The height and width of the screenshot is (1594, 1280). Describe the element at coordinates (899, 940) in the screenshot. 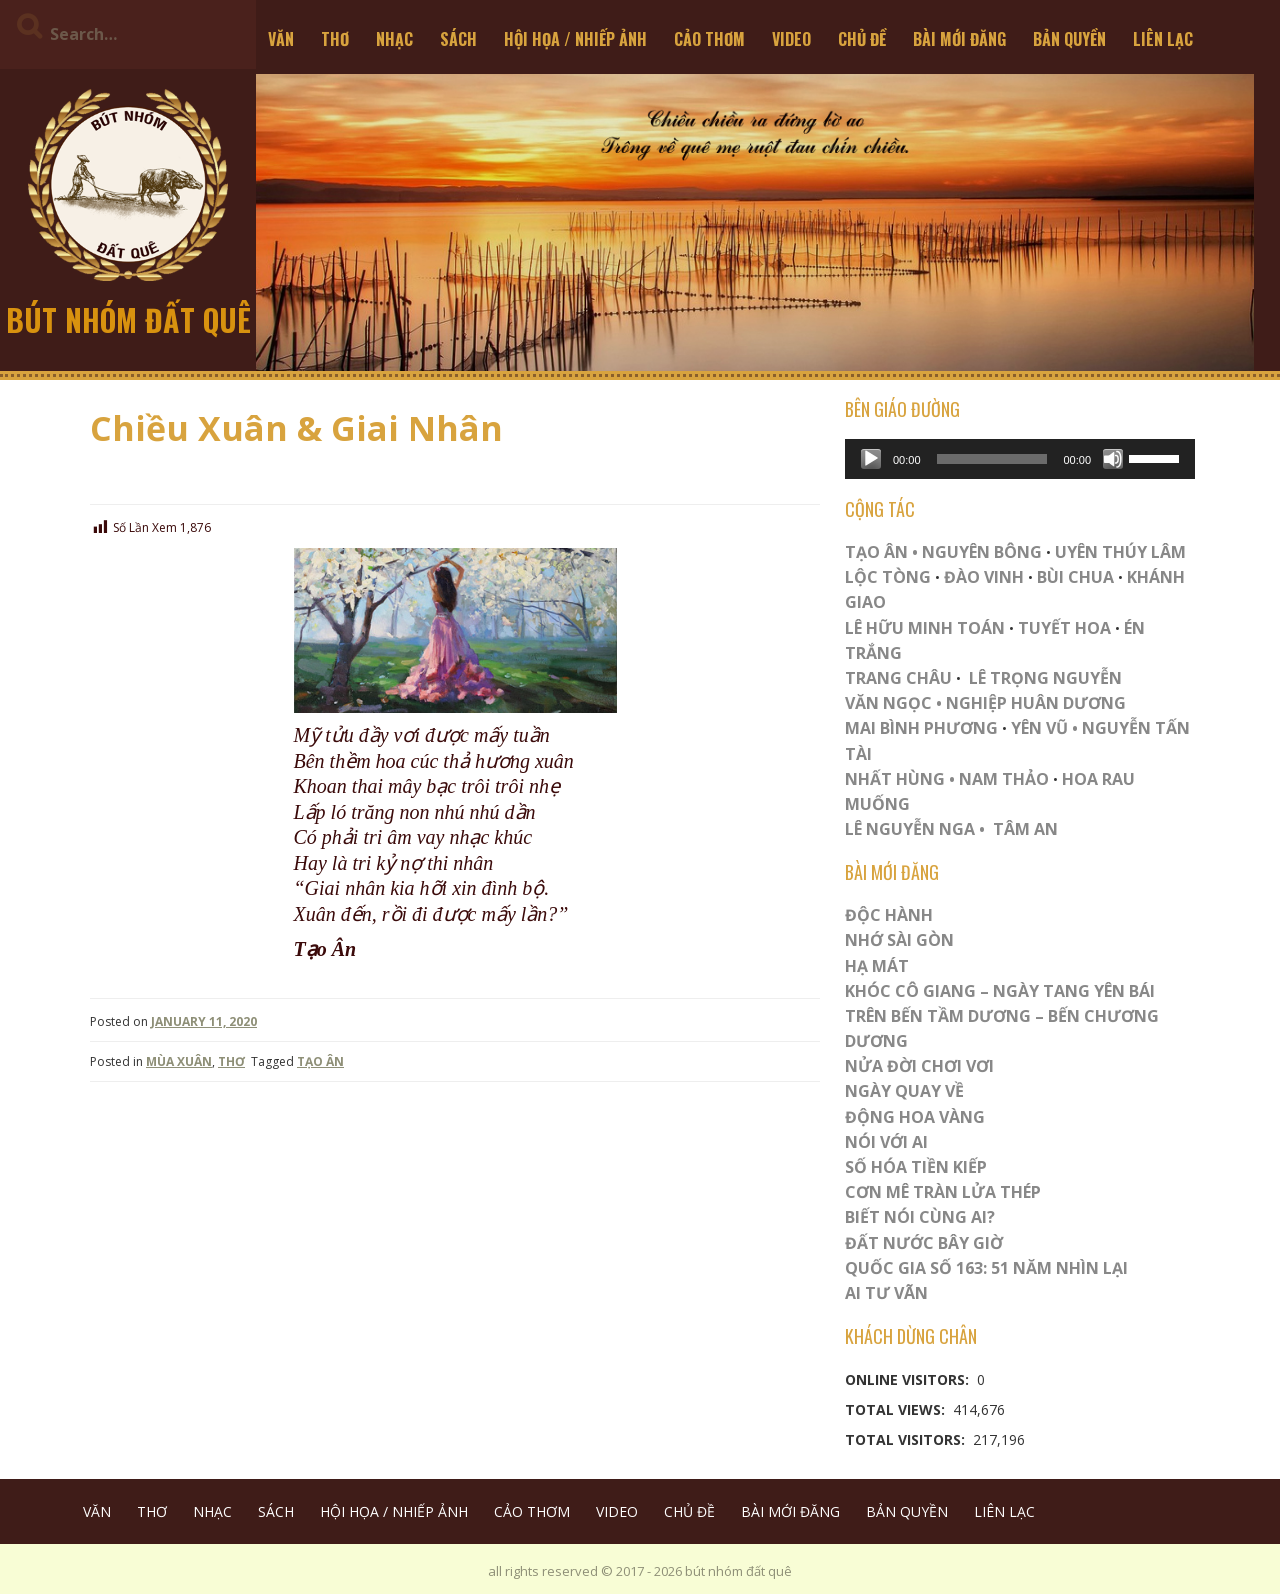

I see `Nhớ Sài Gòn` at that location.